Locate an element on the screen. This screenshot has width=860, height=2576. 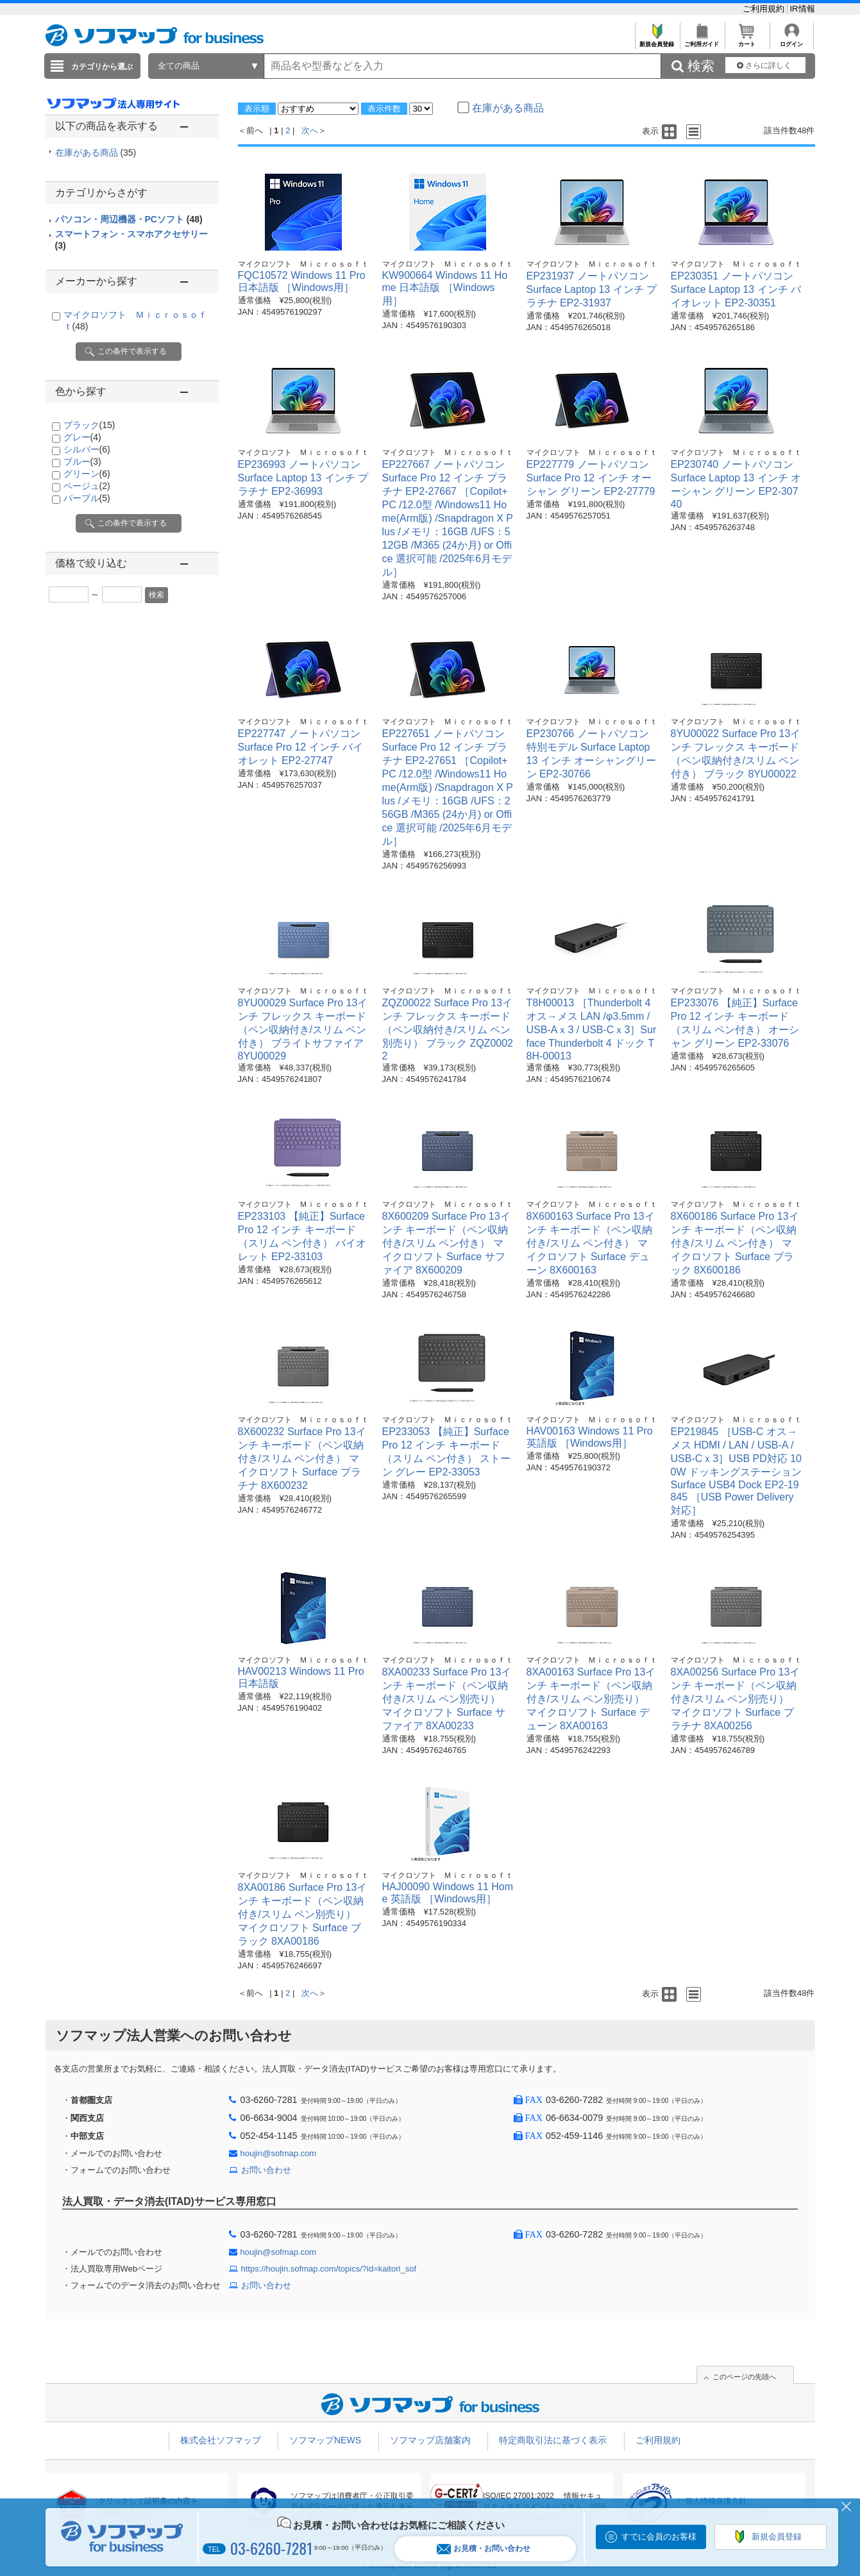
ブルー is located at coordinates (82, 461).